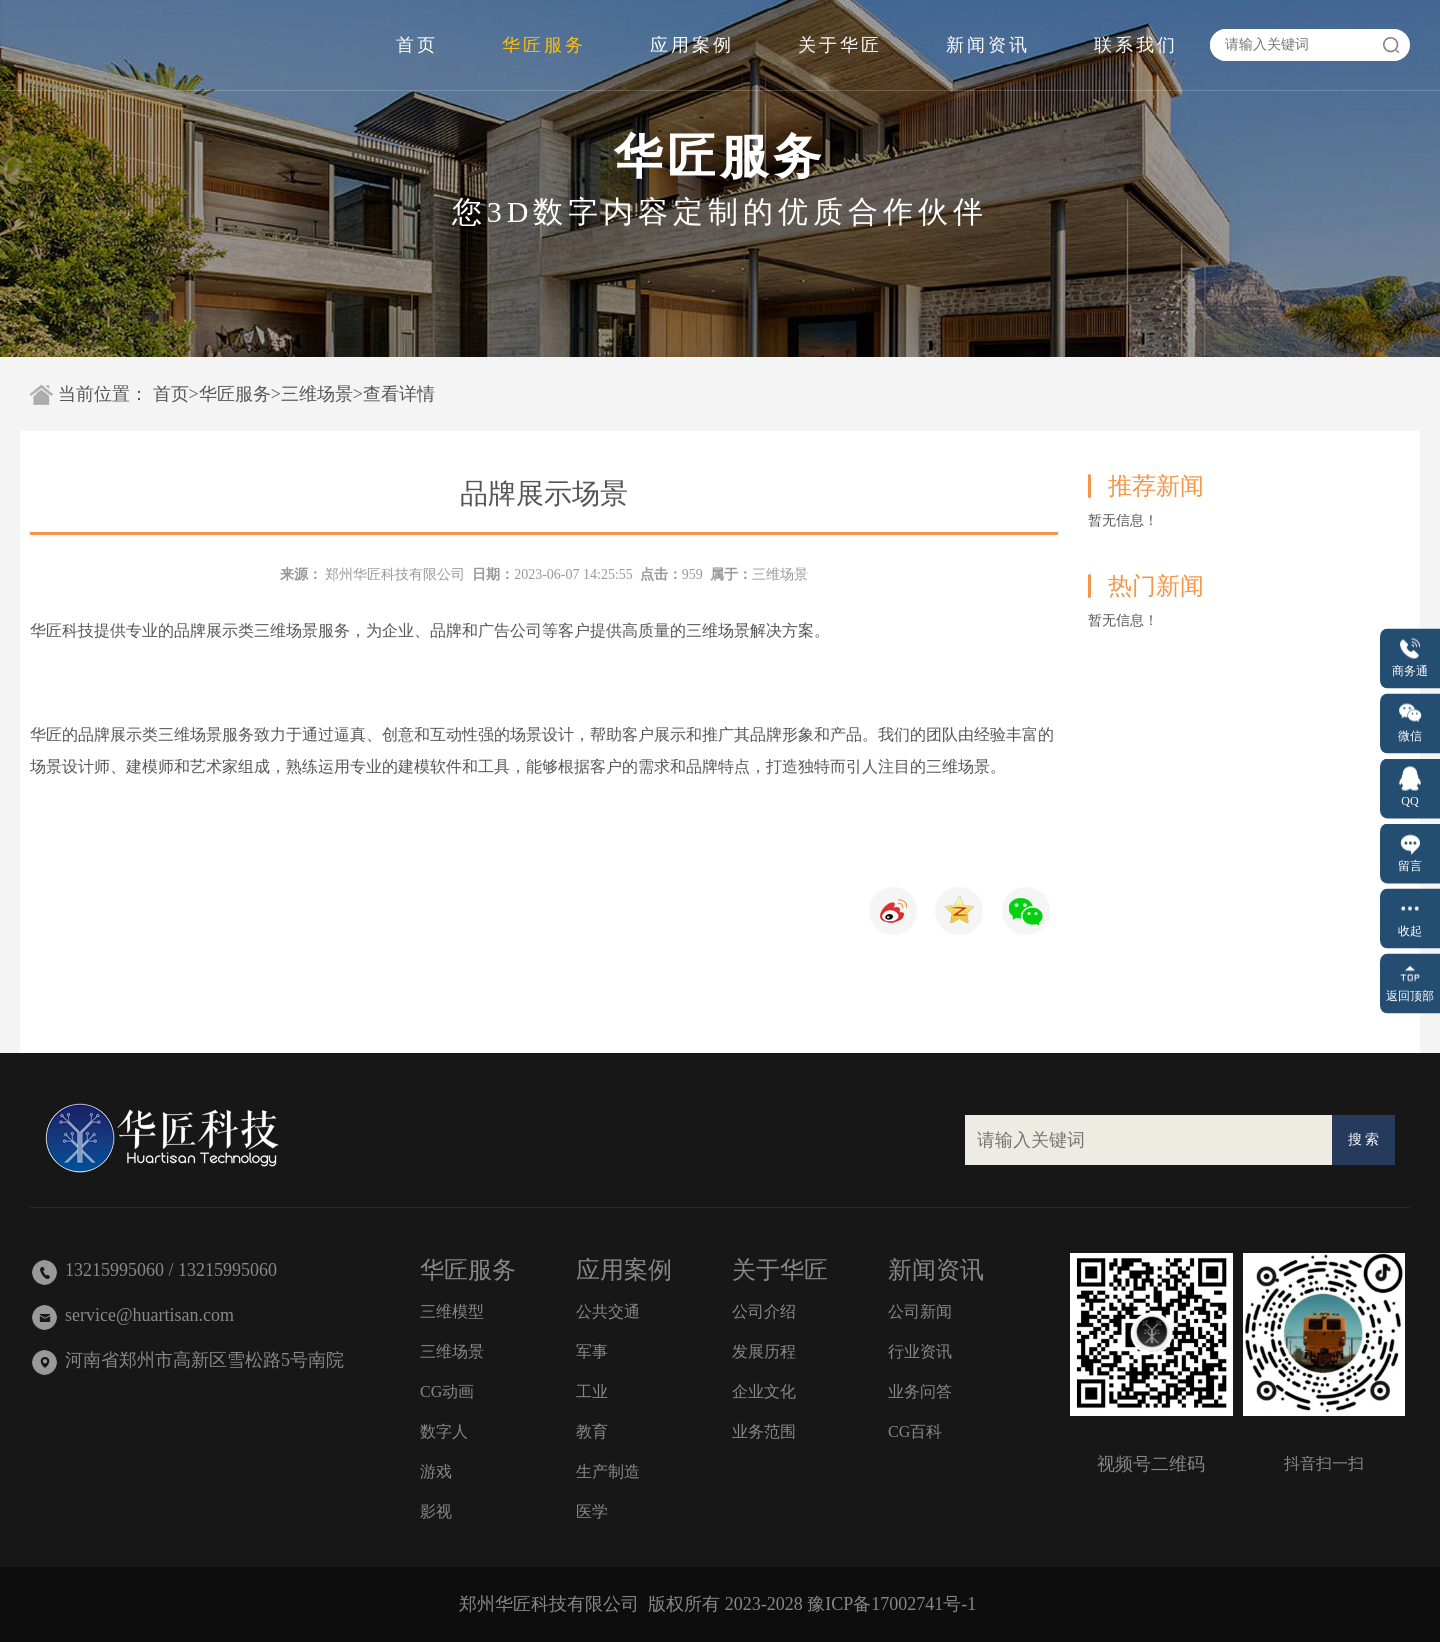 The width and height of the screenshot is (1440, 1642). I want to click on 影视, so click(436, 1511).